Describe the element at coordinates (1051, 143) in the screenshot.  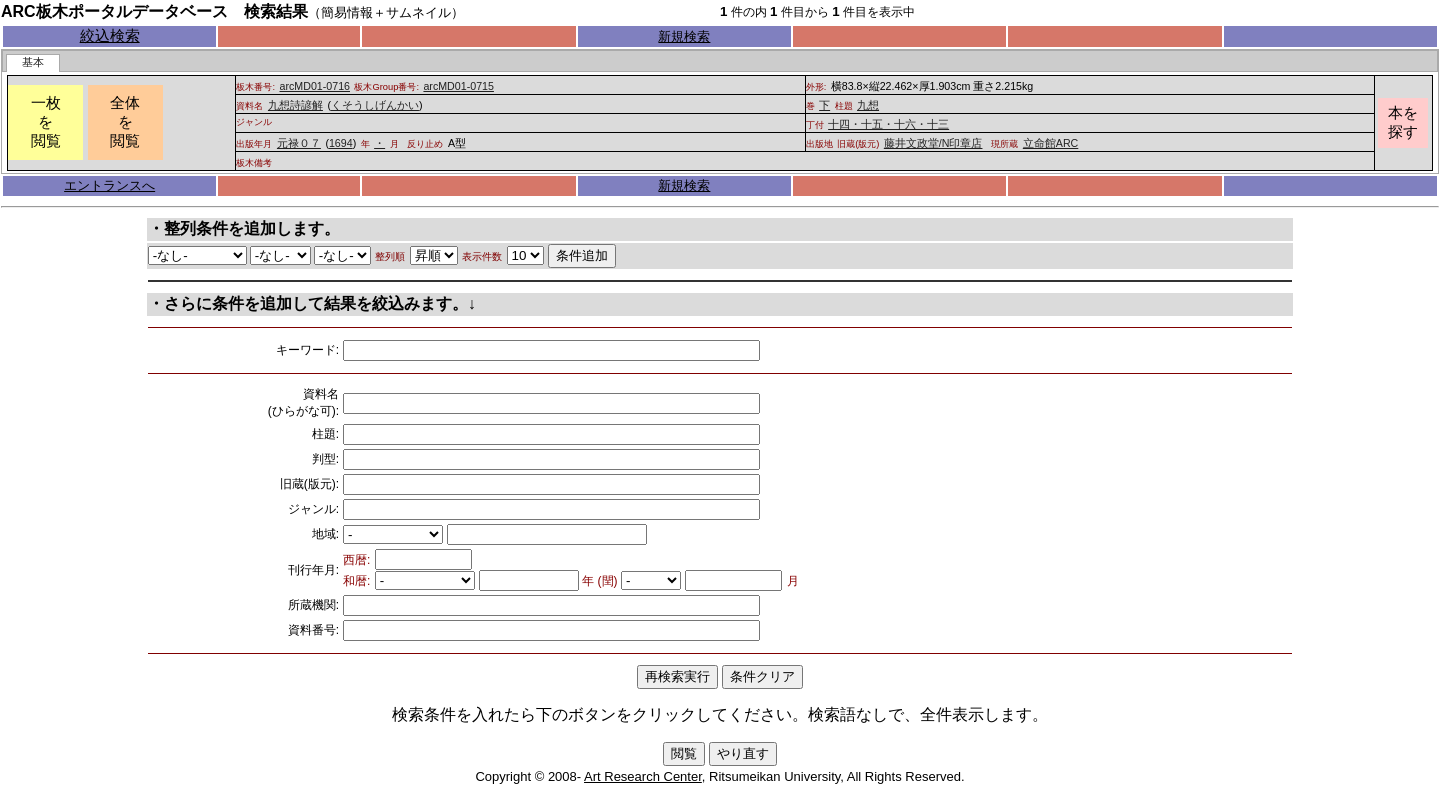
I see `立命館ARC` at that location.